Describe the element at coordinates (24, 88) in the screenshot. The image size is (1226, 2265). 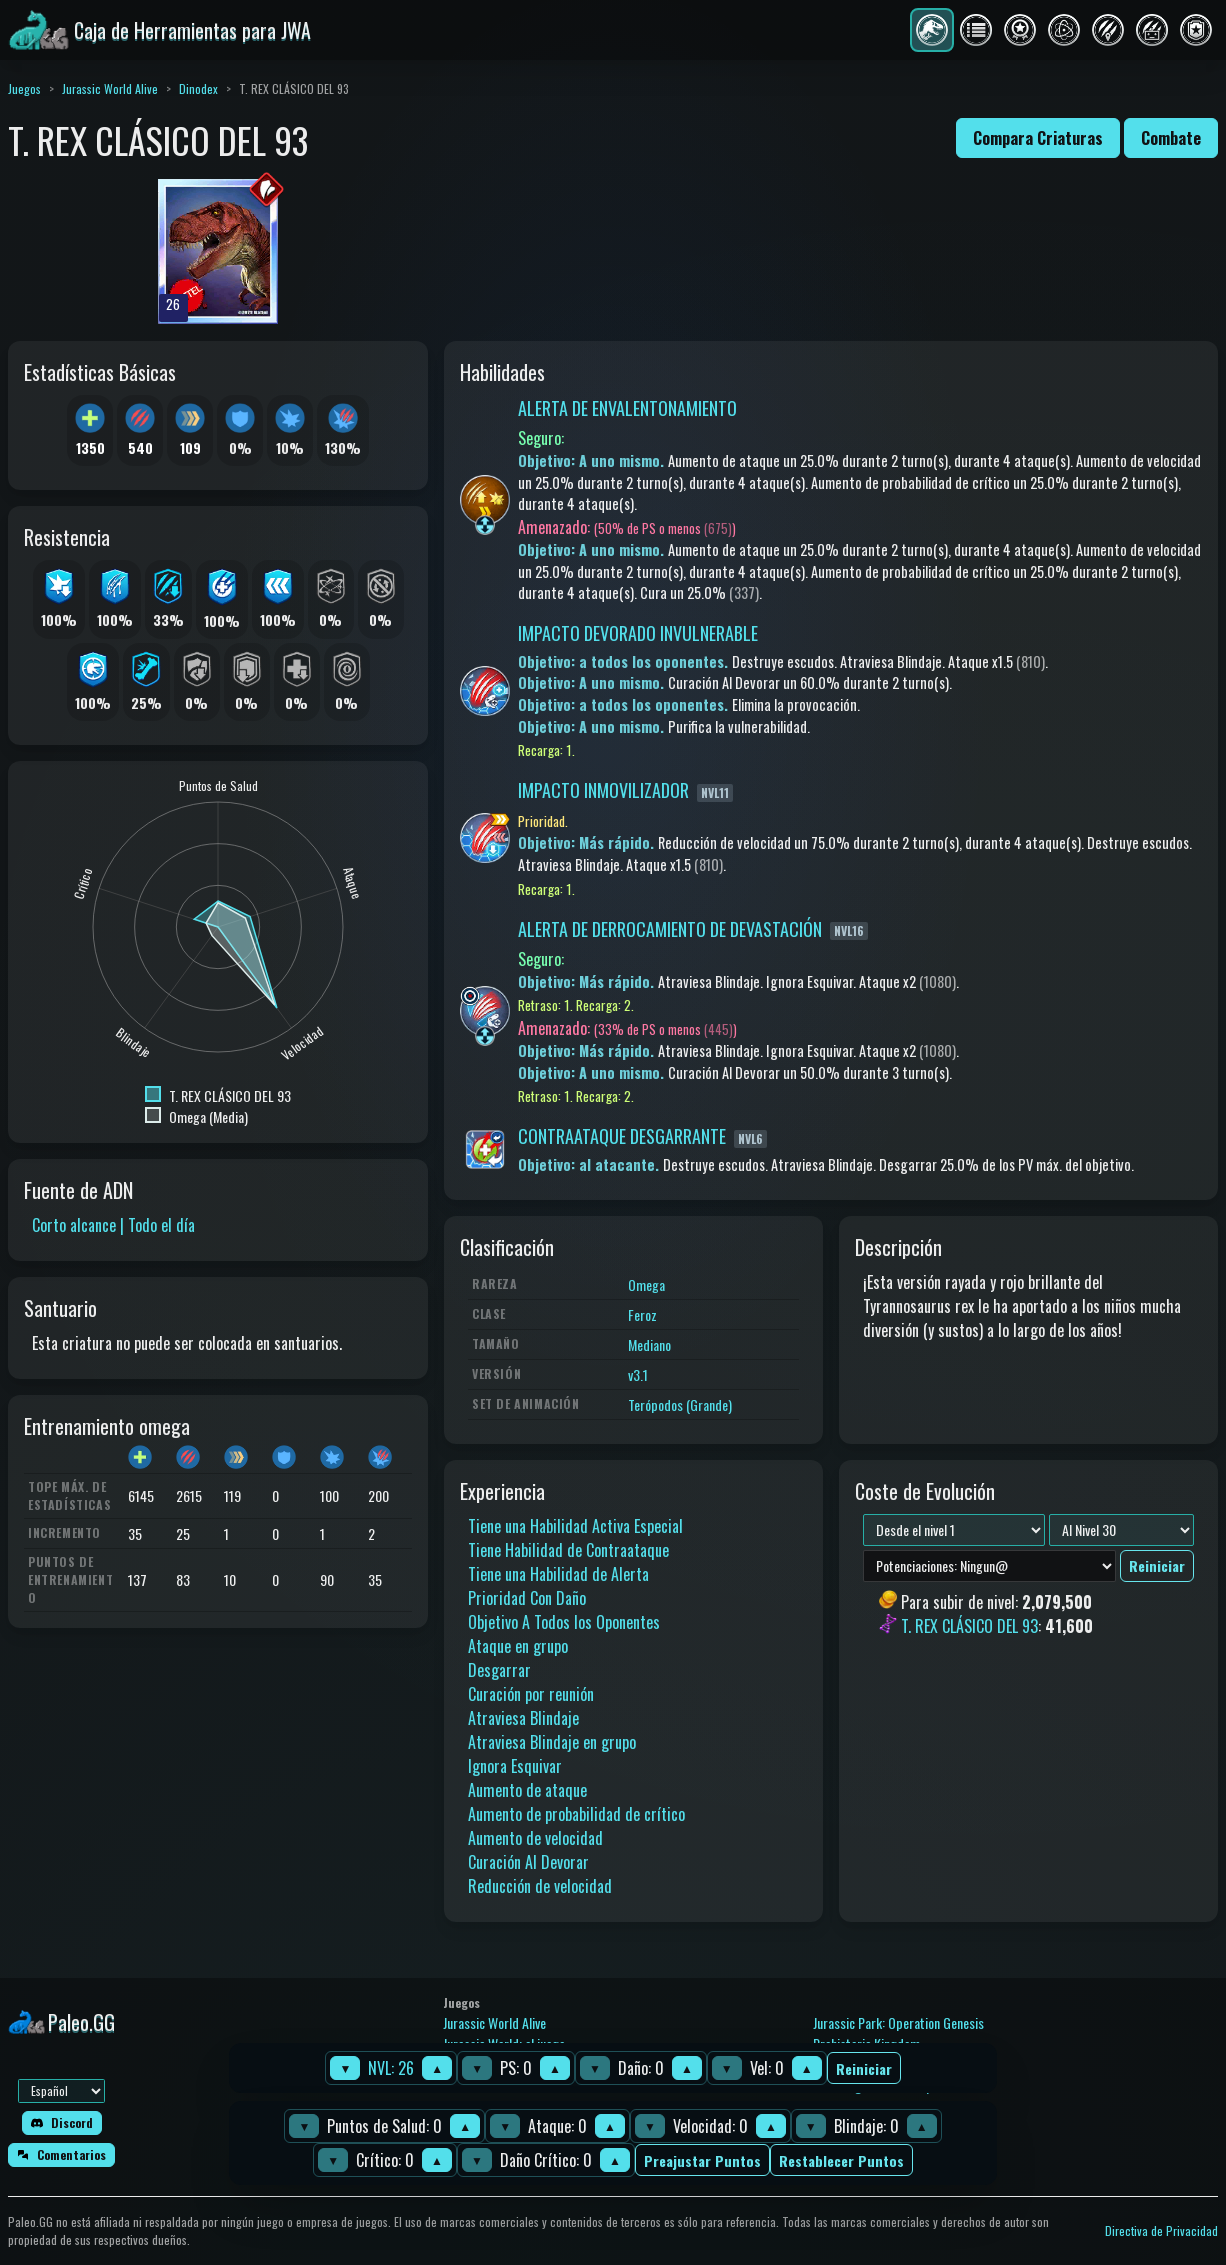
I see `Juegos` at that location.